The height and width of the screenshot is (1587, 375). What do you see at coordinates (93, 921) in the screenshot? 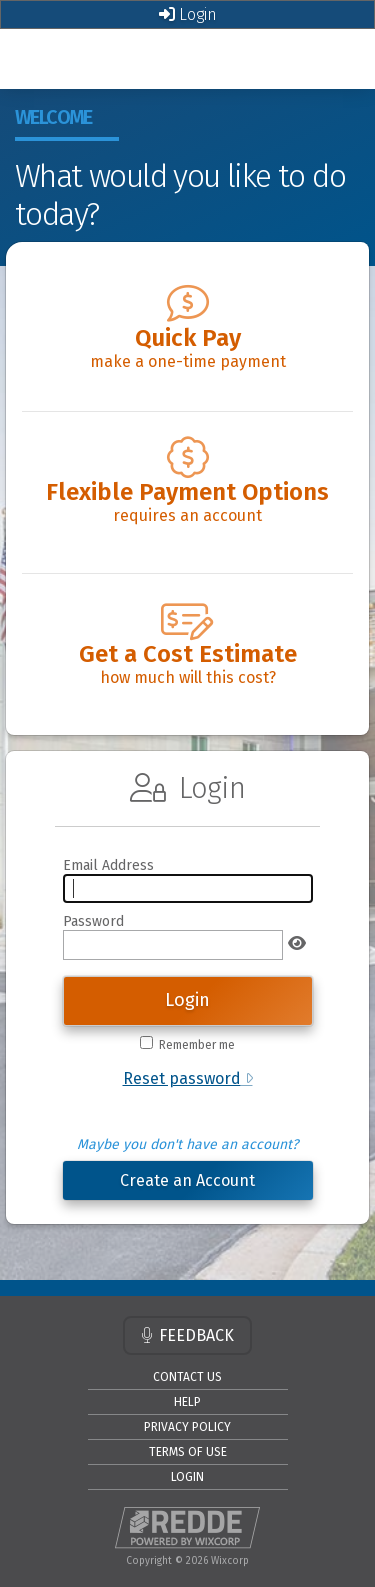
I see `Password` at bounding box center [93, 921].